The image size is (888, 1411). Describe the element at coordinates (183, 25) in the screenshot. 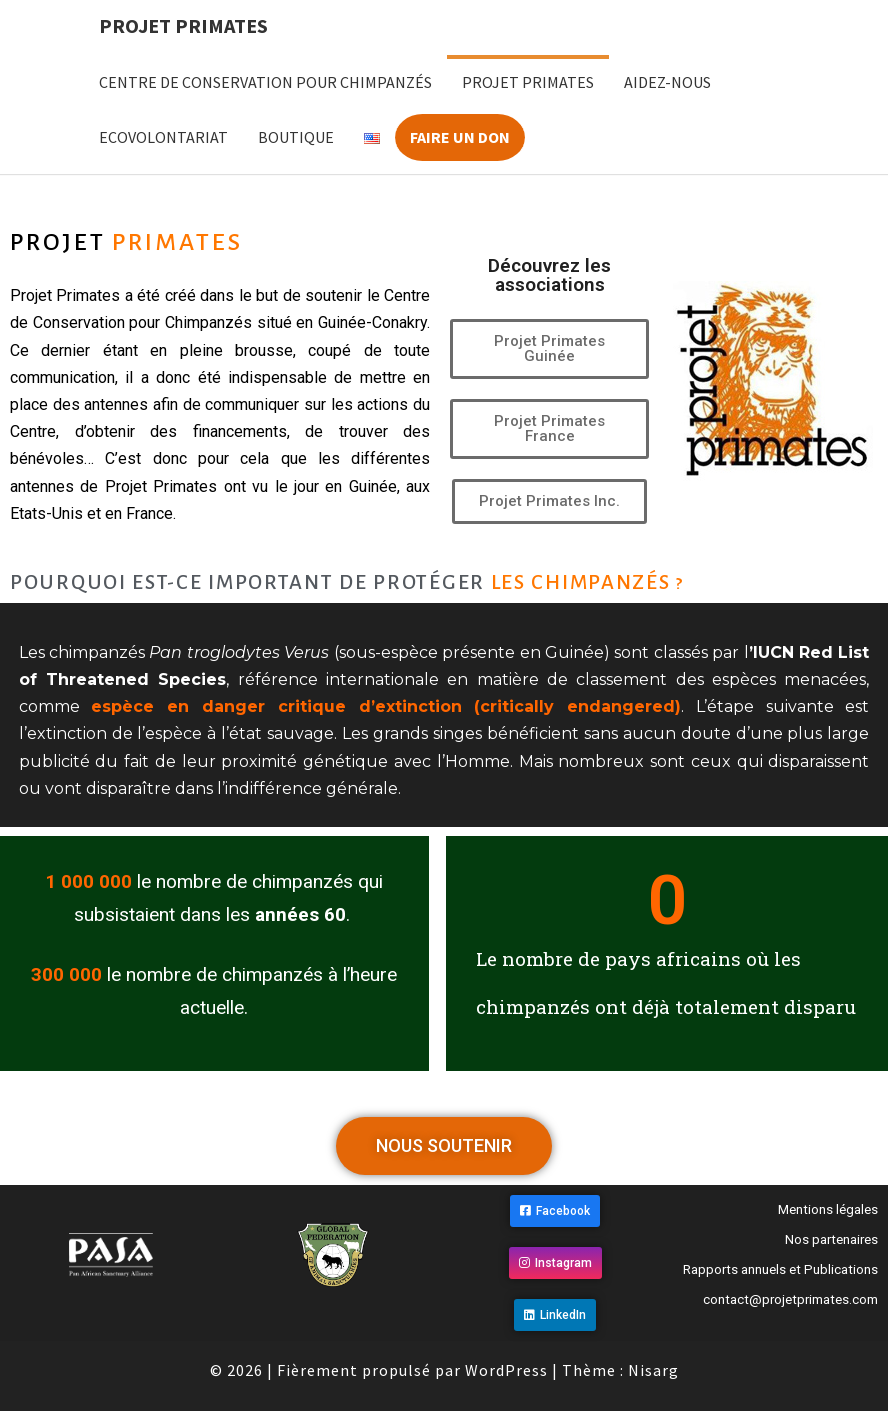

I see `Projet Primates` at that location.